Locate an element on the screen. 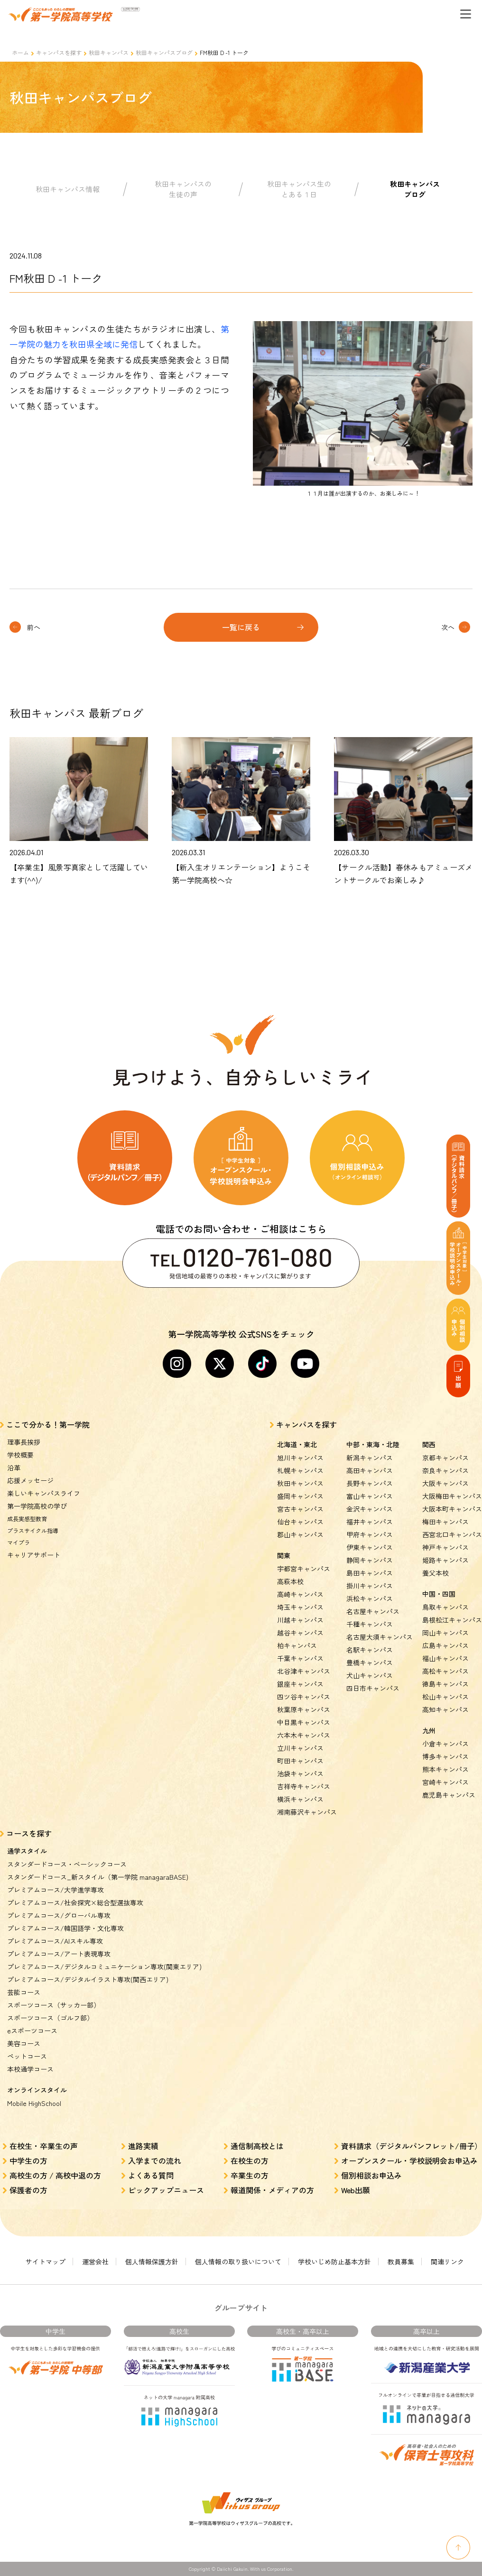  金沢キャンパス is located at coordinates (369, 1509).